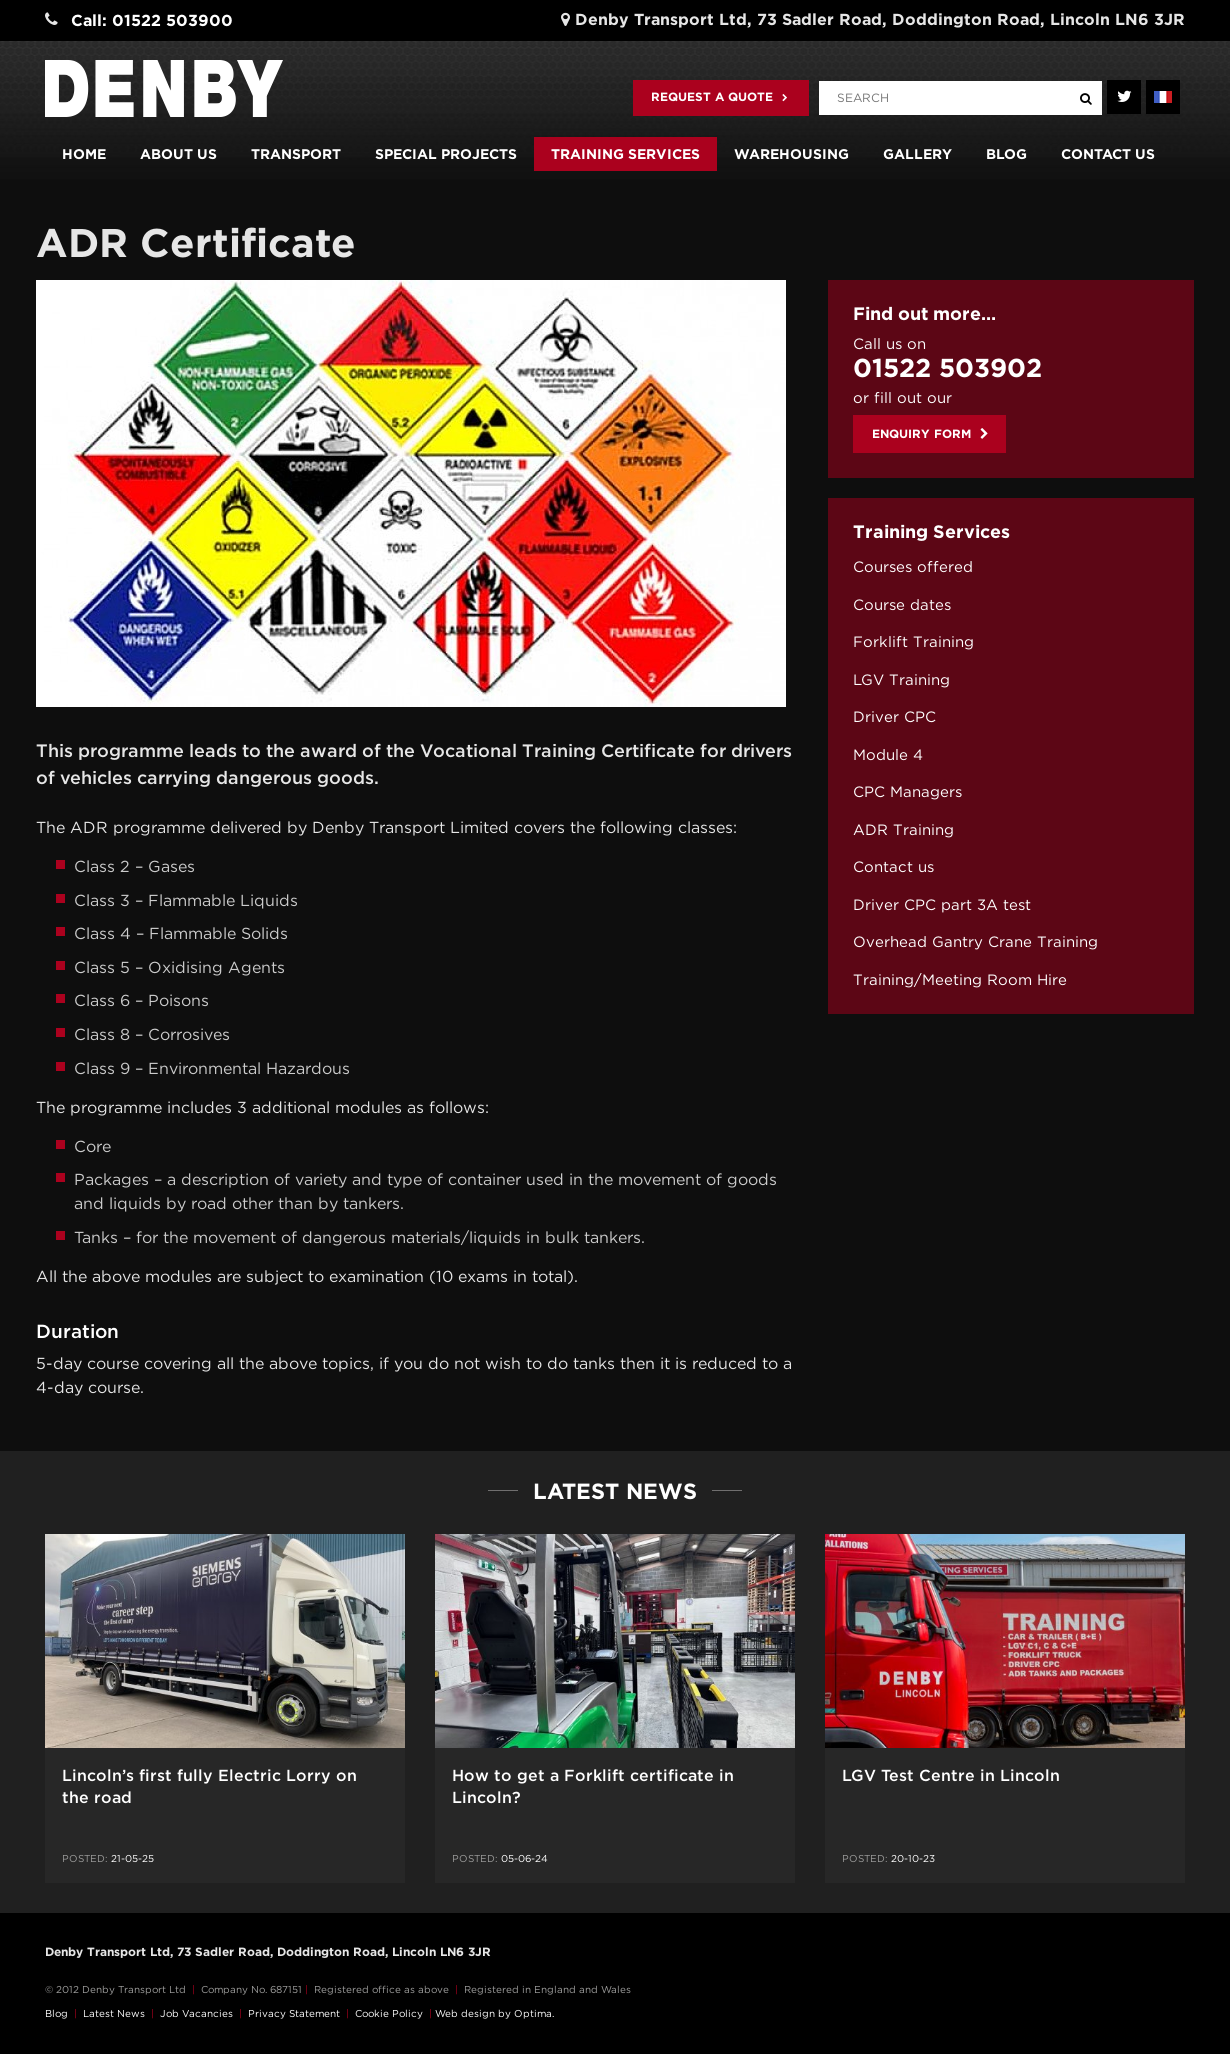 The height and width of the screenshot is (2054, 1230). Describe the element at coordinates (975, 942) in the screenshot. I see `Overhead Gantry Crane Training` at that location.